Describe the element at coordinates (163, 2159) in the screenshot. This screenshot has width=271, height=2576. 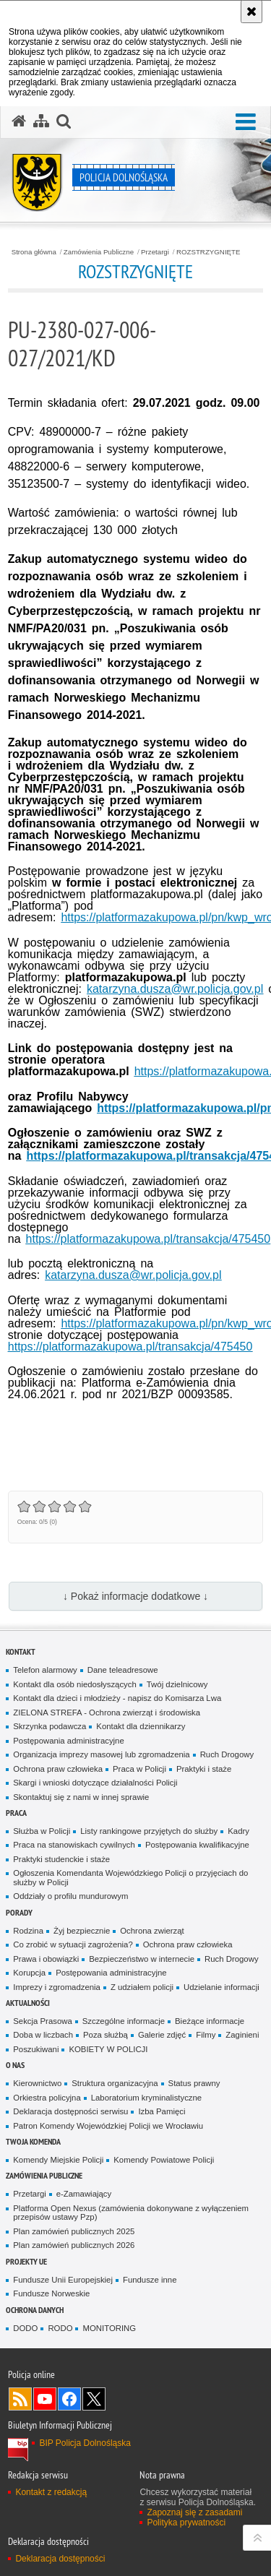
I see `Komendy Powiatowe Policji` at that location.